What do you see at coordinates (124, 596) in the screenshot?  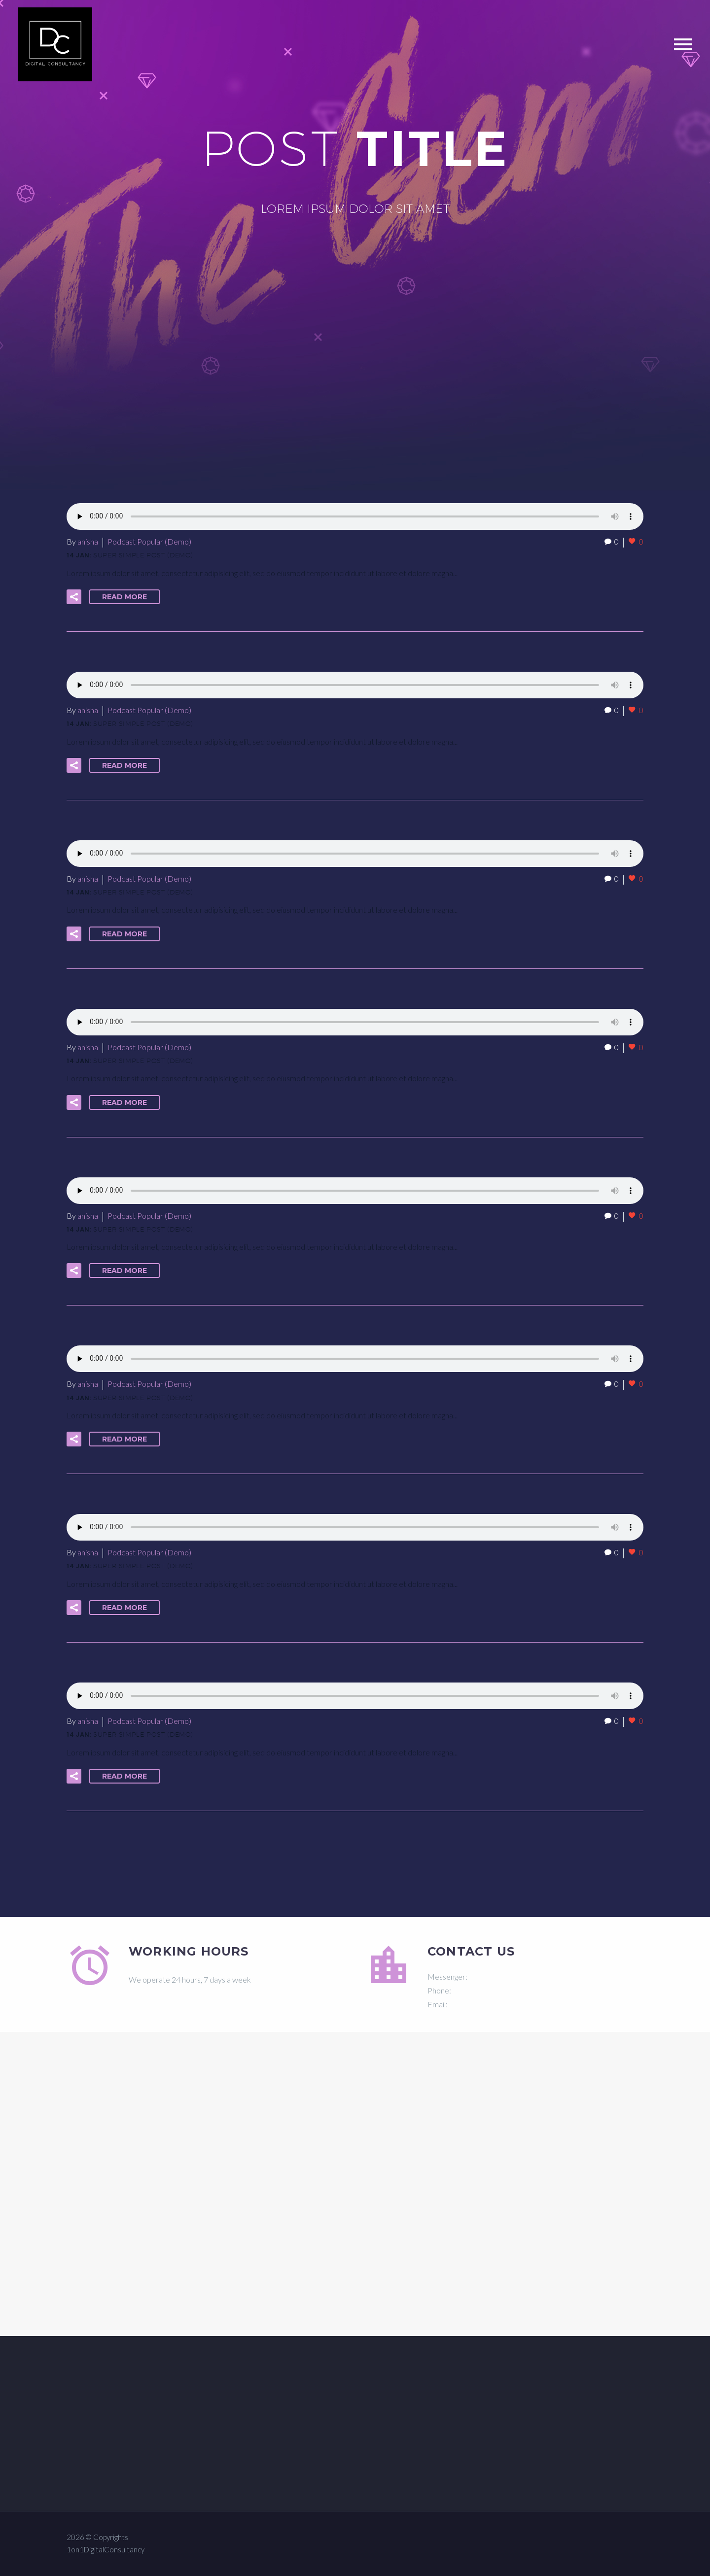 I see `Read More` at bounding box center [124, 596].